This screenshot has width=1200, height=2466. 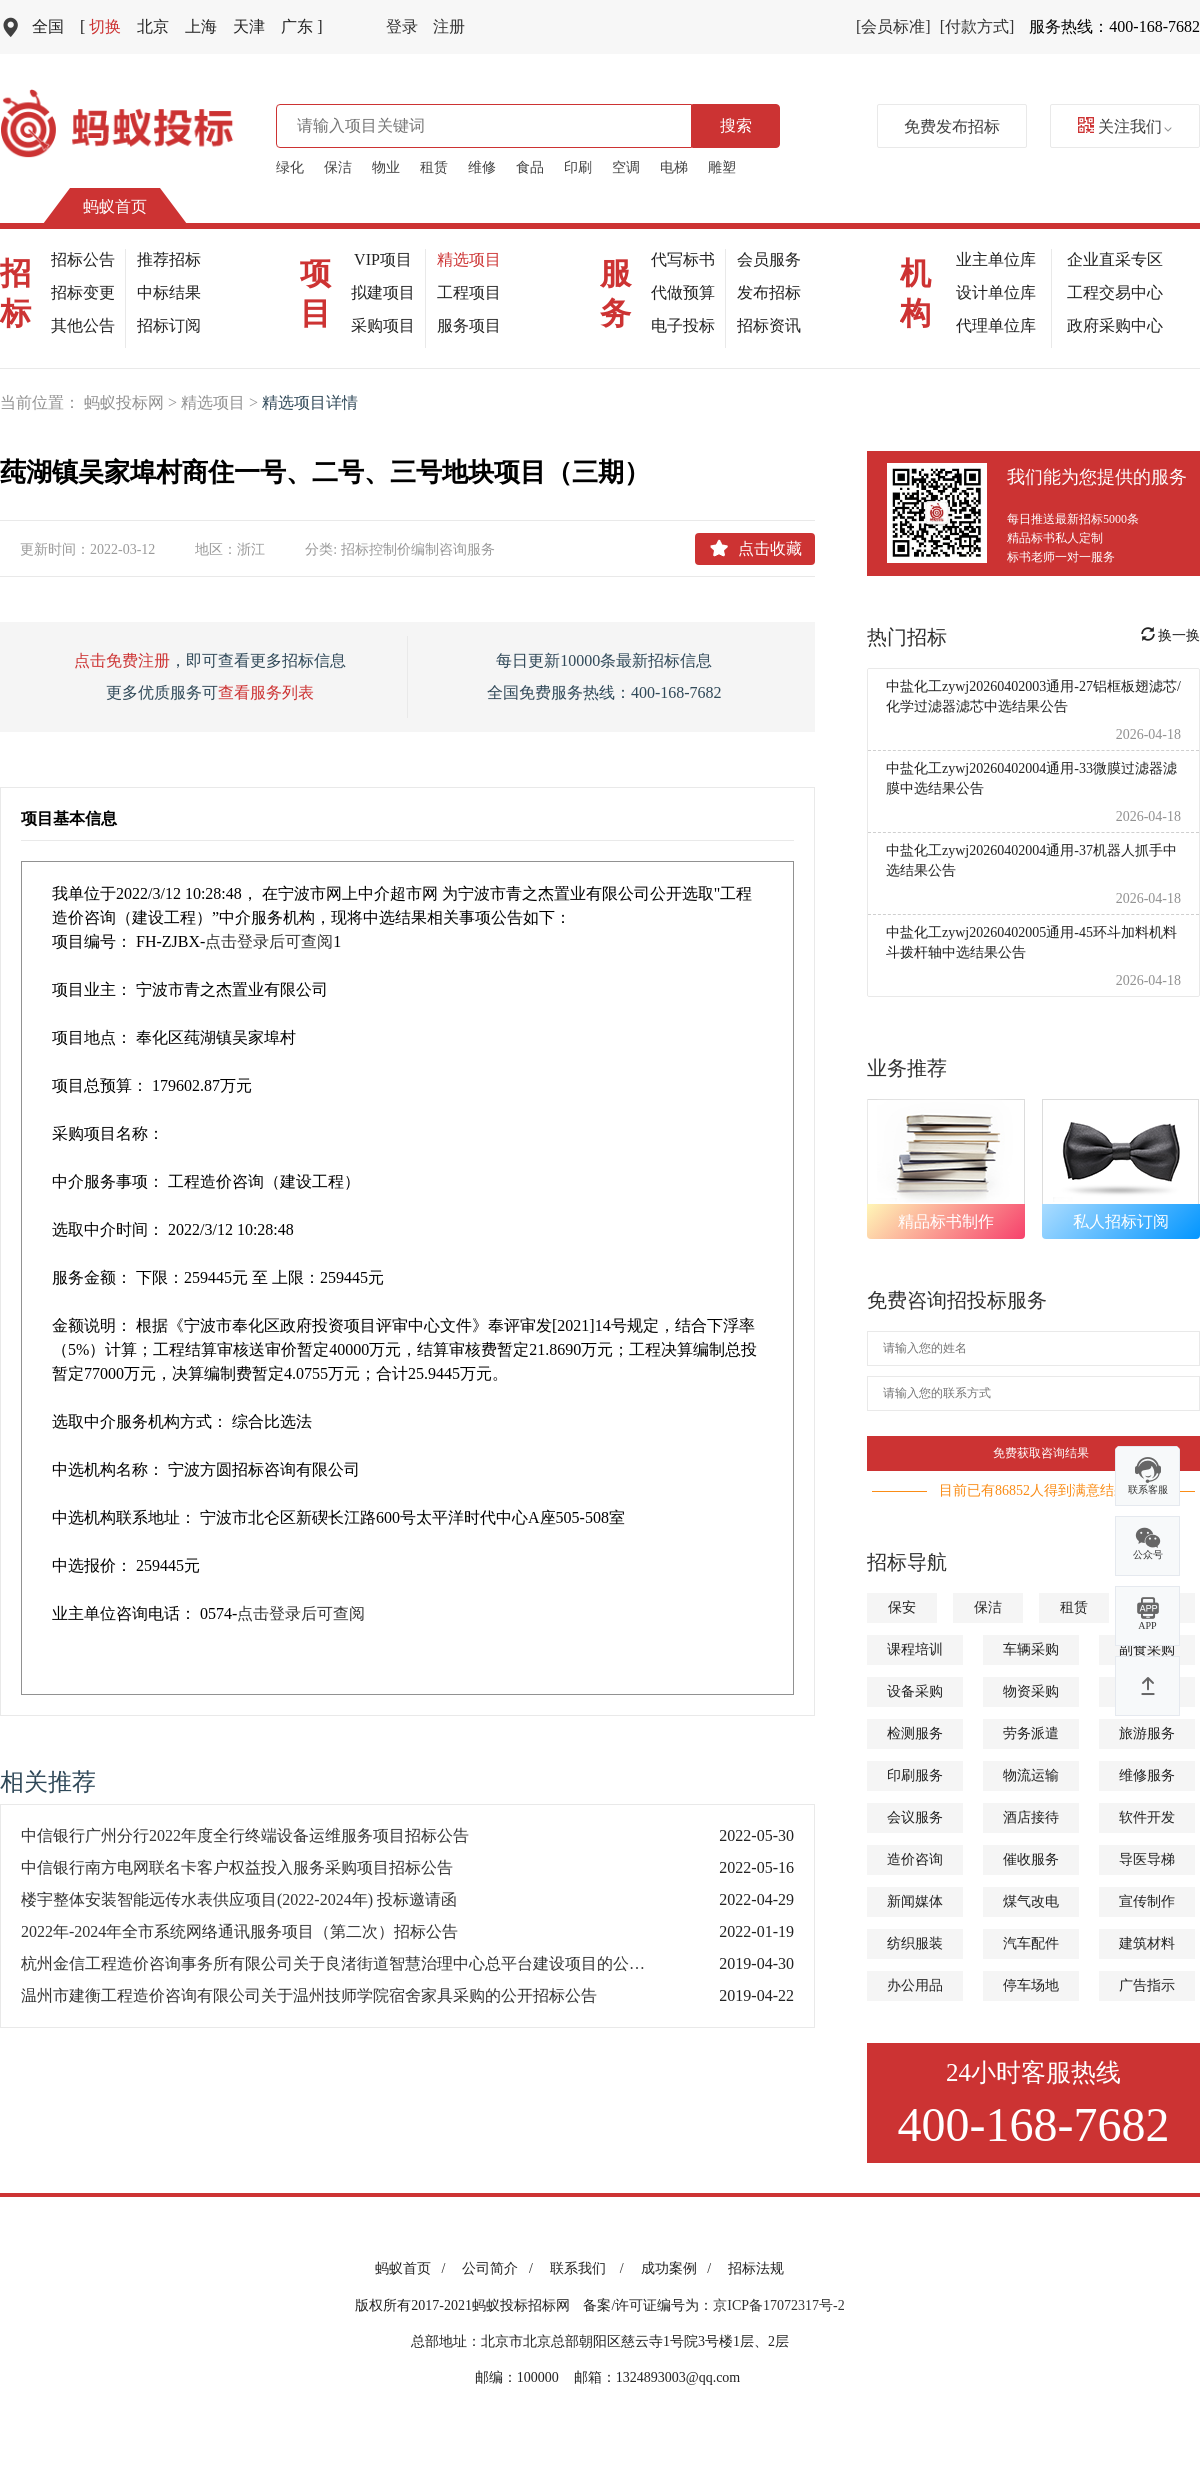 I want to click on 纺织服装, so click(x=915, y=1943).